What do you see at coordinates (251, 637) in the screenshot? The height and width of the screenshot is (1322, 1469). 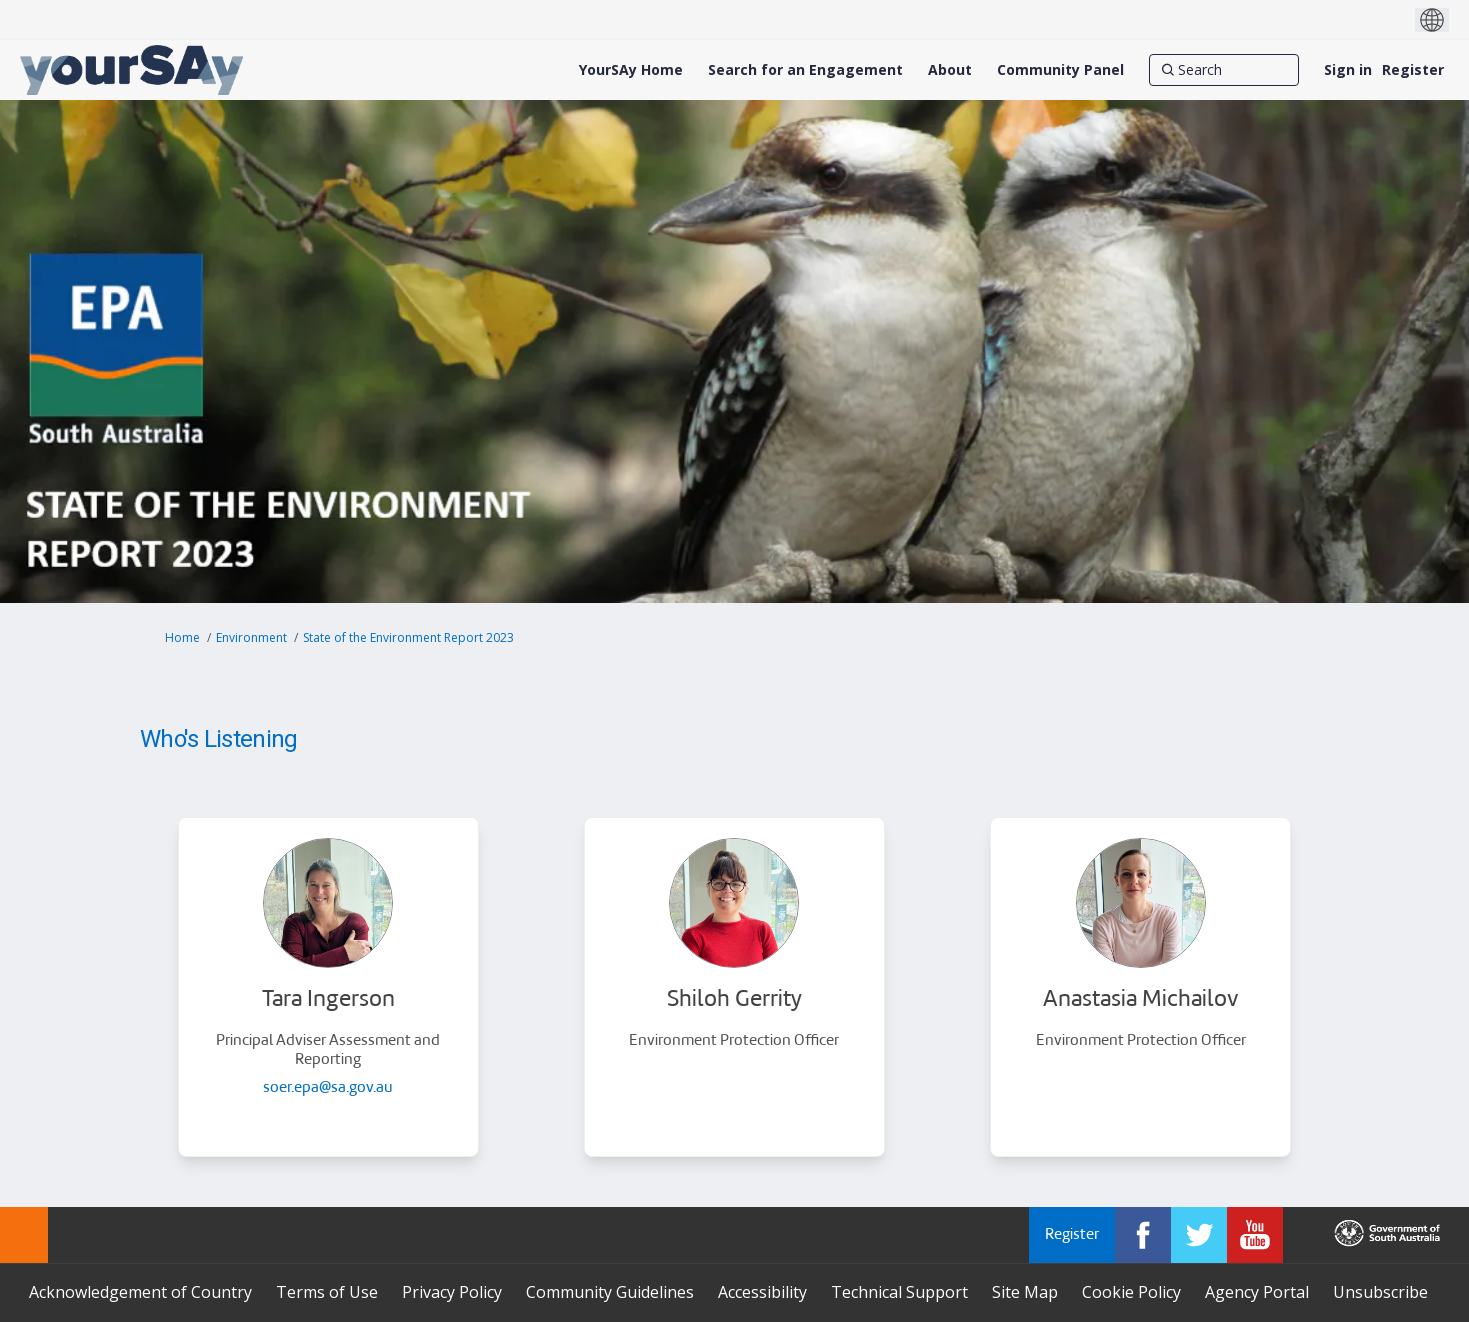 I see `Environment` at bounding box center [251, 637].